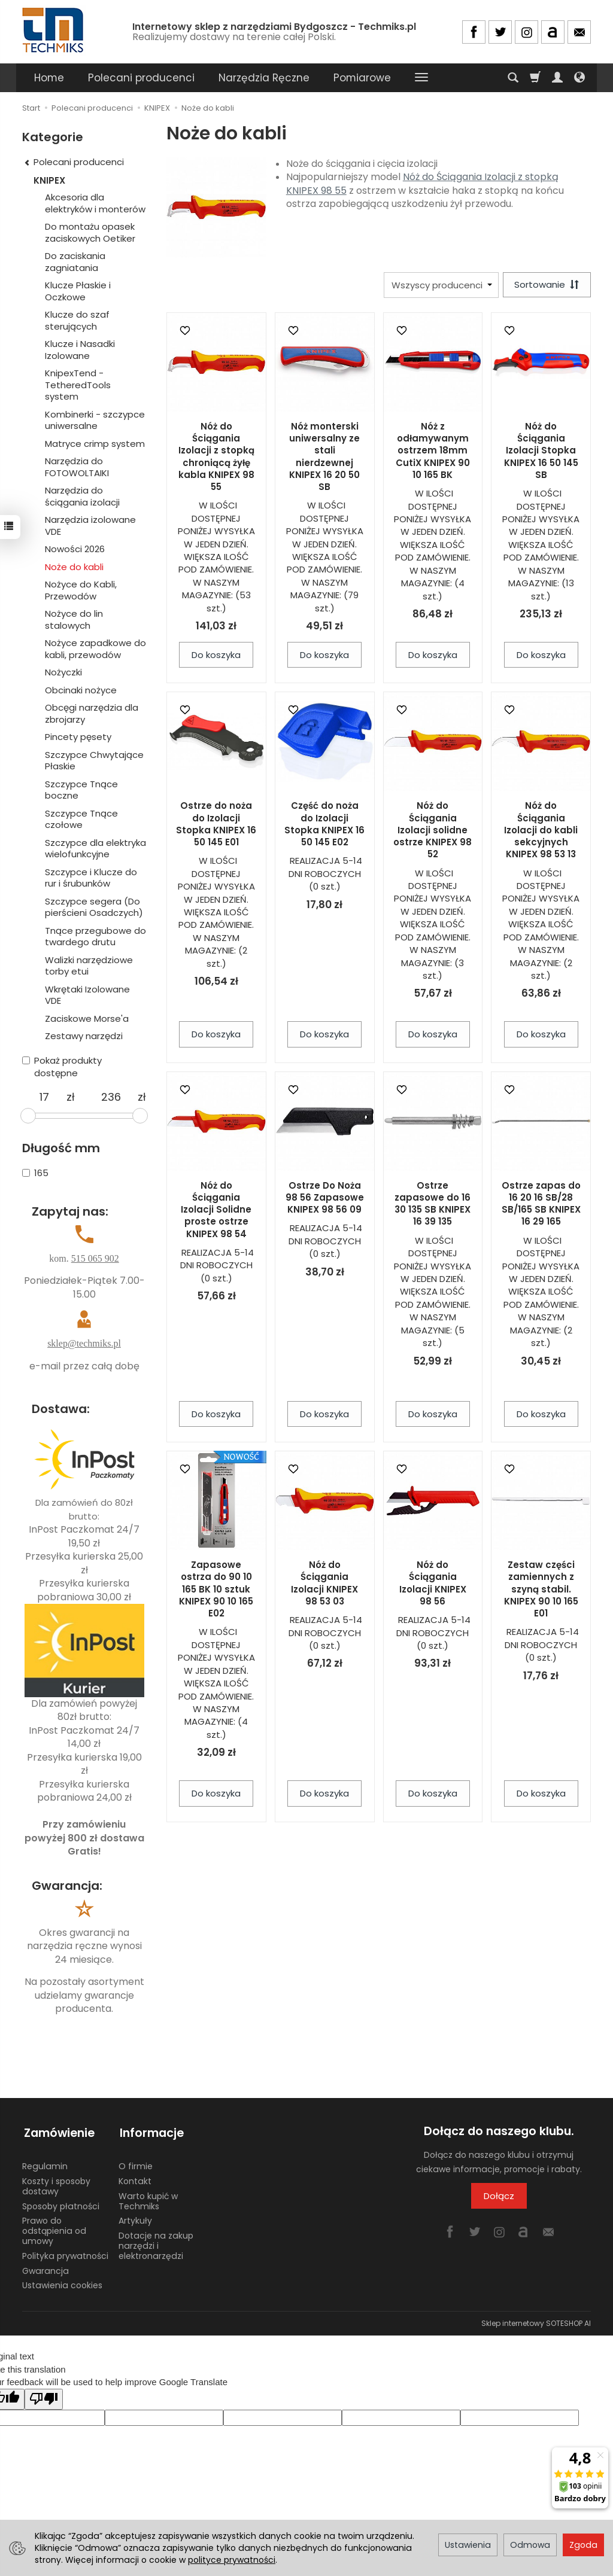 This screenshot has height=2576, width=613. Describe the element at coordinates (216, 655) in the screenshot. I see `Do koszyka` at that location.